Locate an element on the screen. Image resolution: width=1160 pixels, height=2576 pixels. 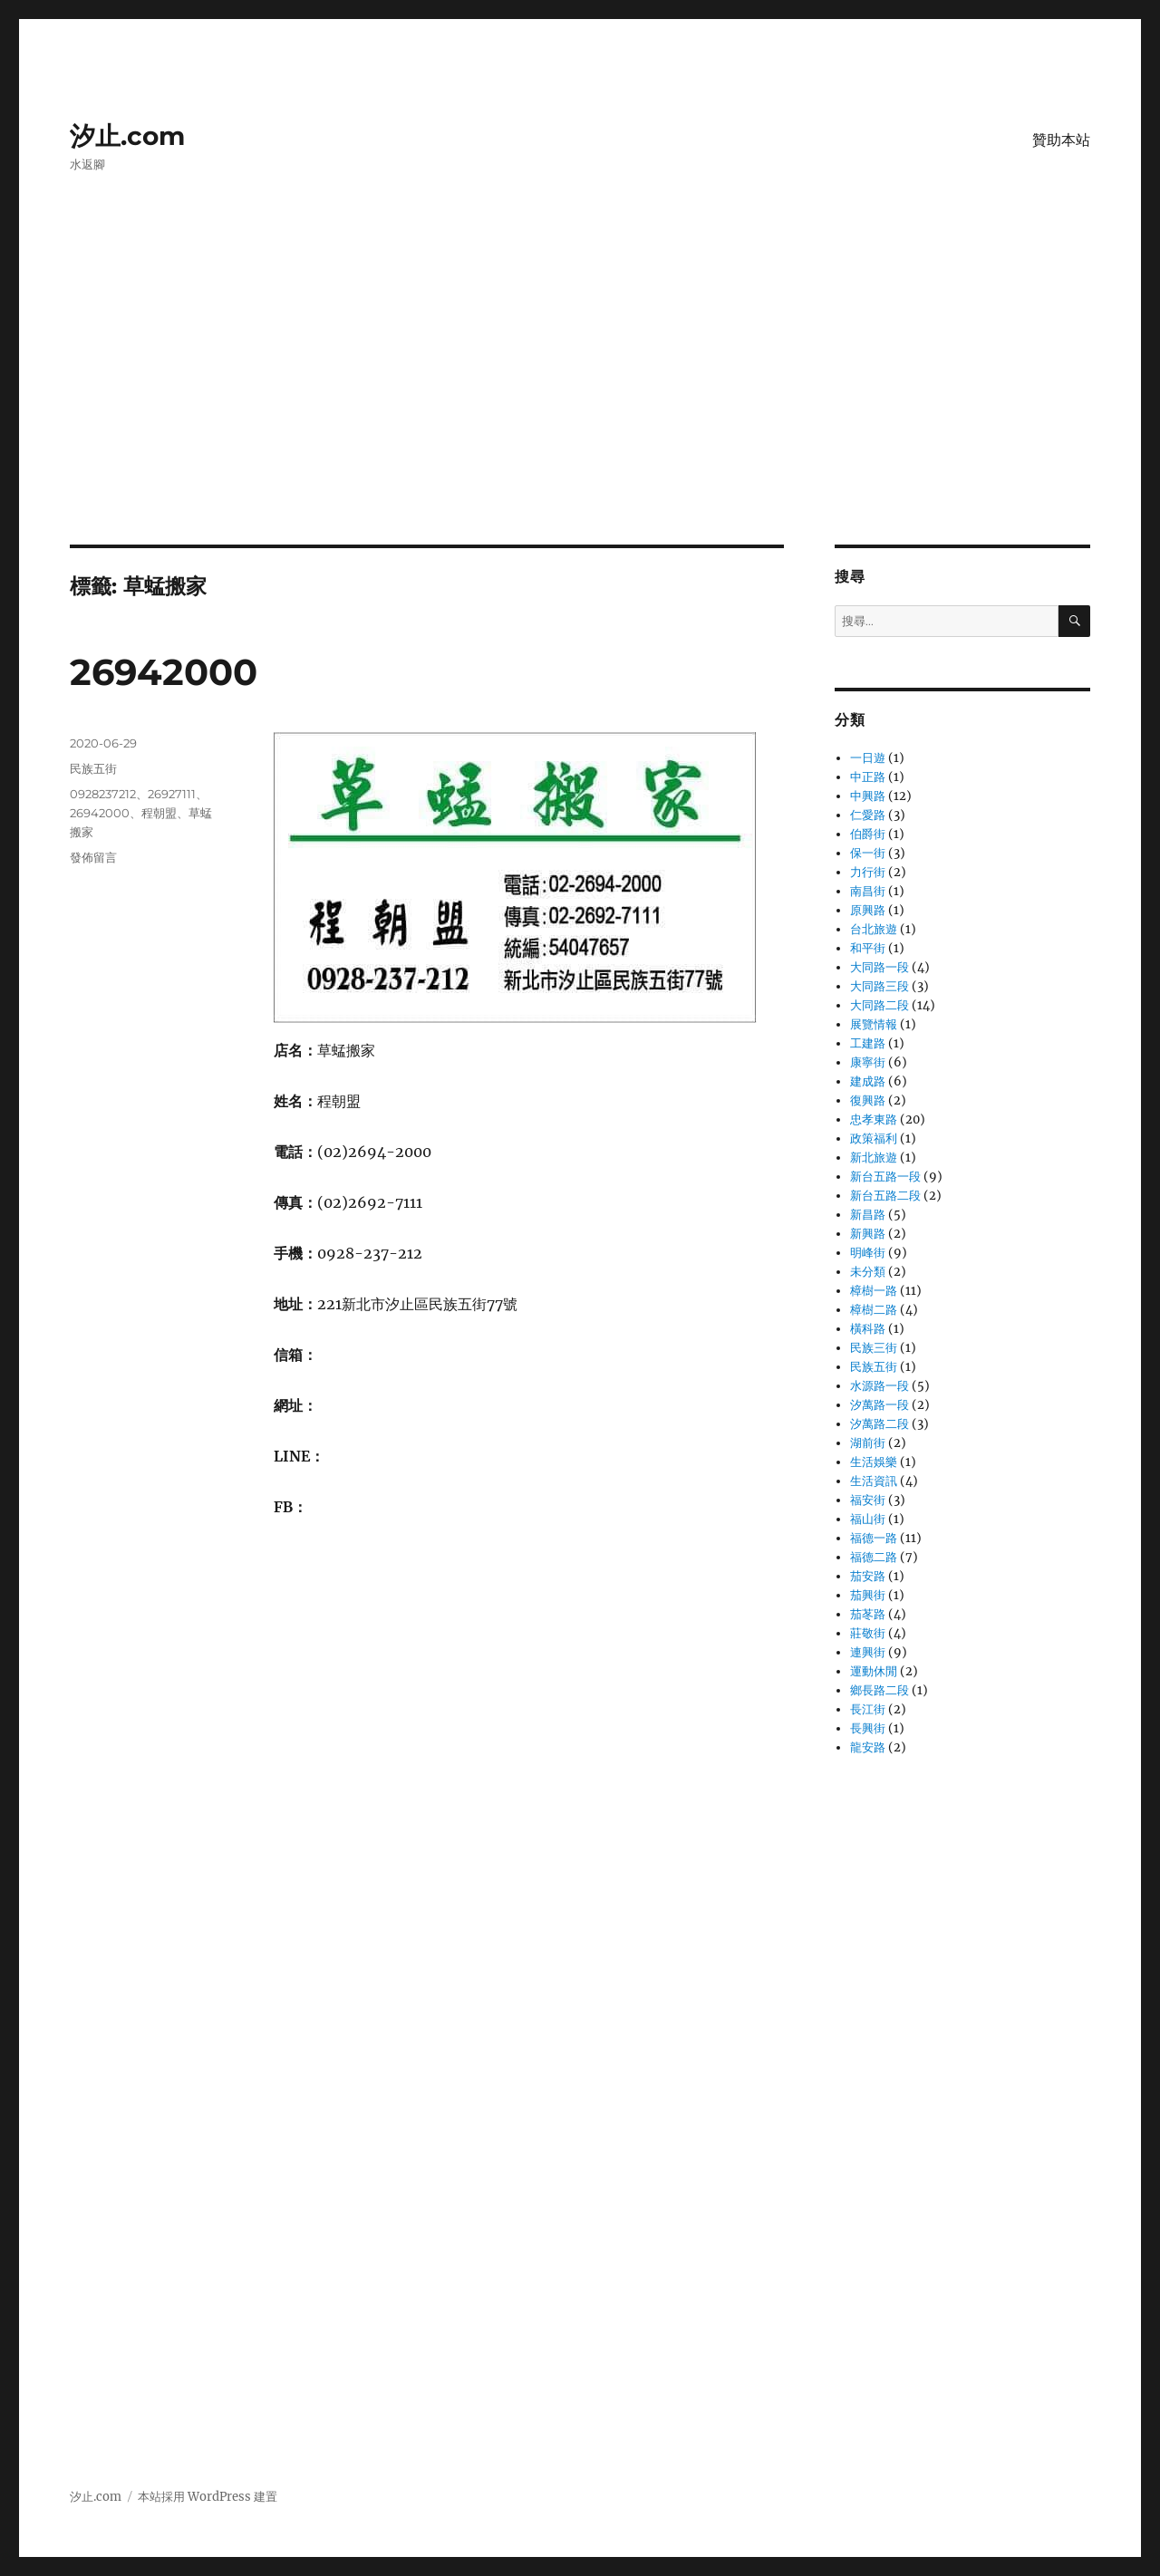
莊敬街 is located at coordinates (867, 1633).